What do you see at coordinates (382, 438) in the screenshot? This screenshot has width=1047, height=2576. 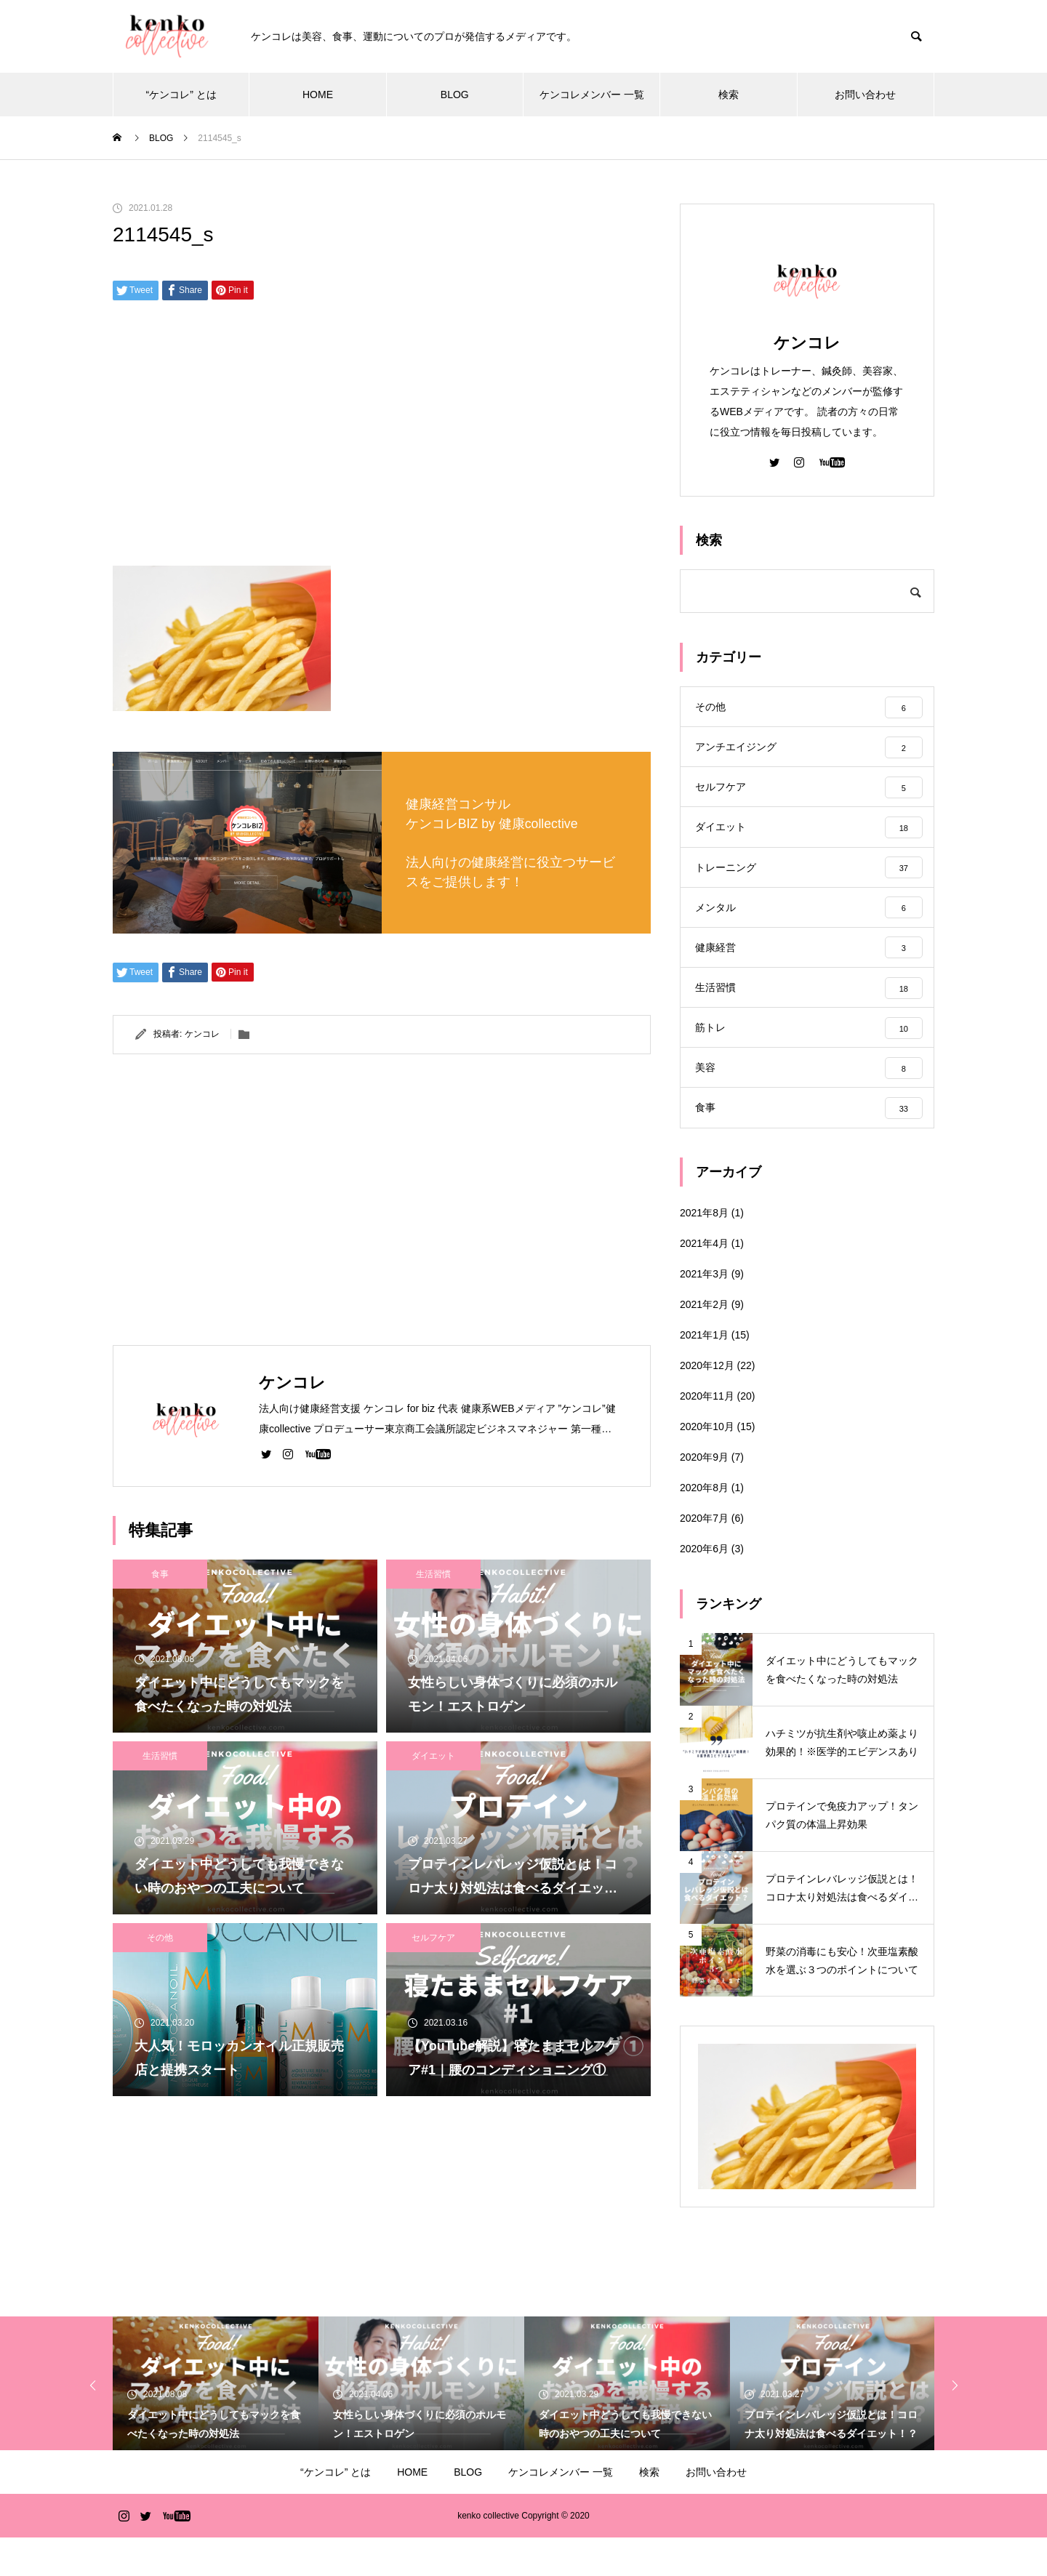 I see `[Advertisement]` at bounding box center [382, 438].